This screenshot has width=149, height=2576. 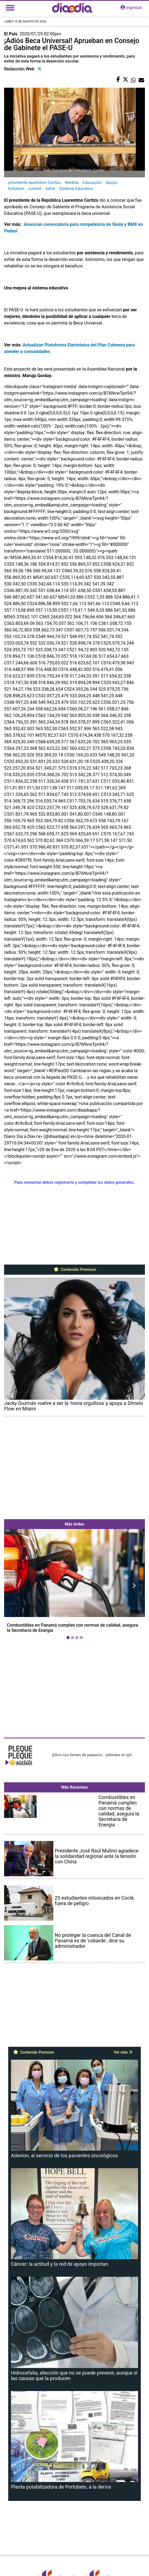 What do you see at coordinates (50, 188) in the screenshot?
I see `señal` at bounding box center [50, 188].